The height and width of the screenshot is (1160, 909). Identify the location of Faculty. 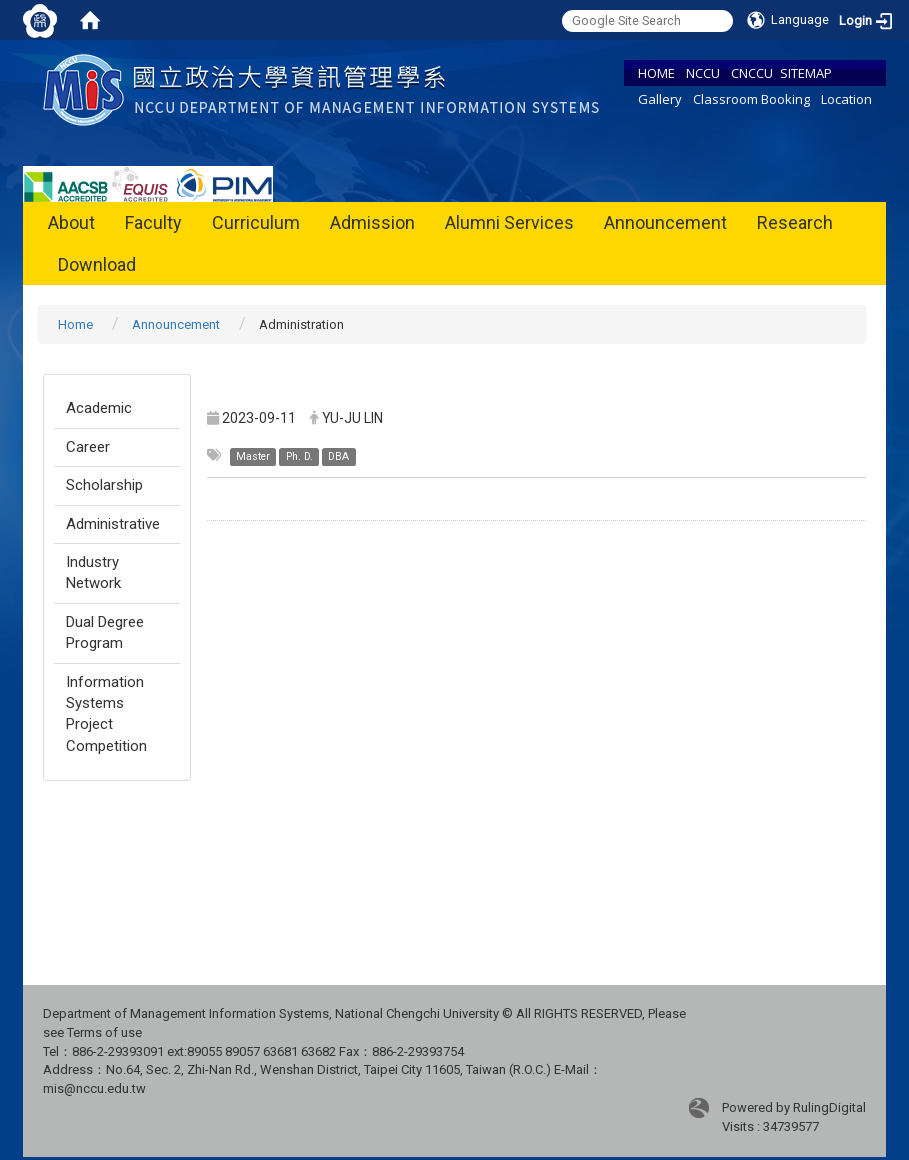
(153, 222).